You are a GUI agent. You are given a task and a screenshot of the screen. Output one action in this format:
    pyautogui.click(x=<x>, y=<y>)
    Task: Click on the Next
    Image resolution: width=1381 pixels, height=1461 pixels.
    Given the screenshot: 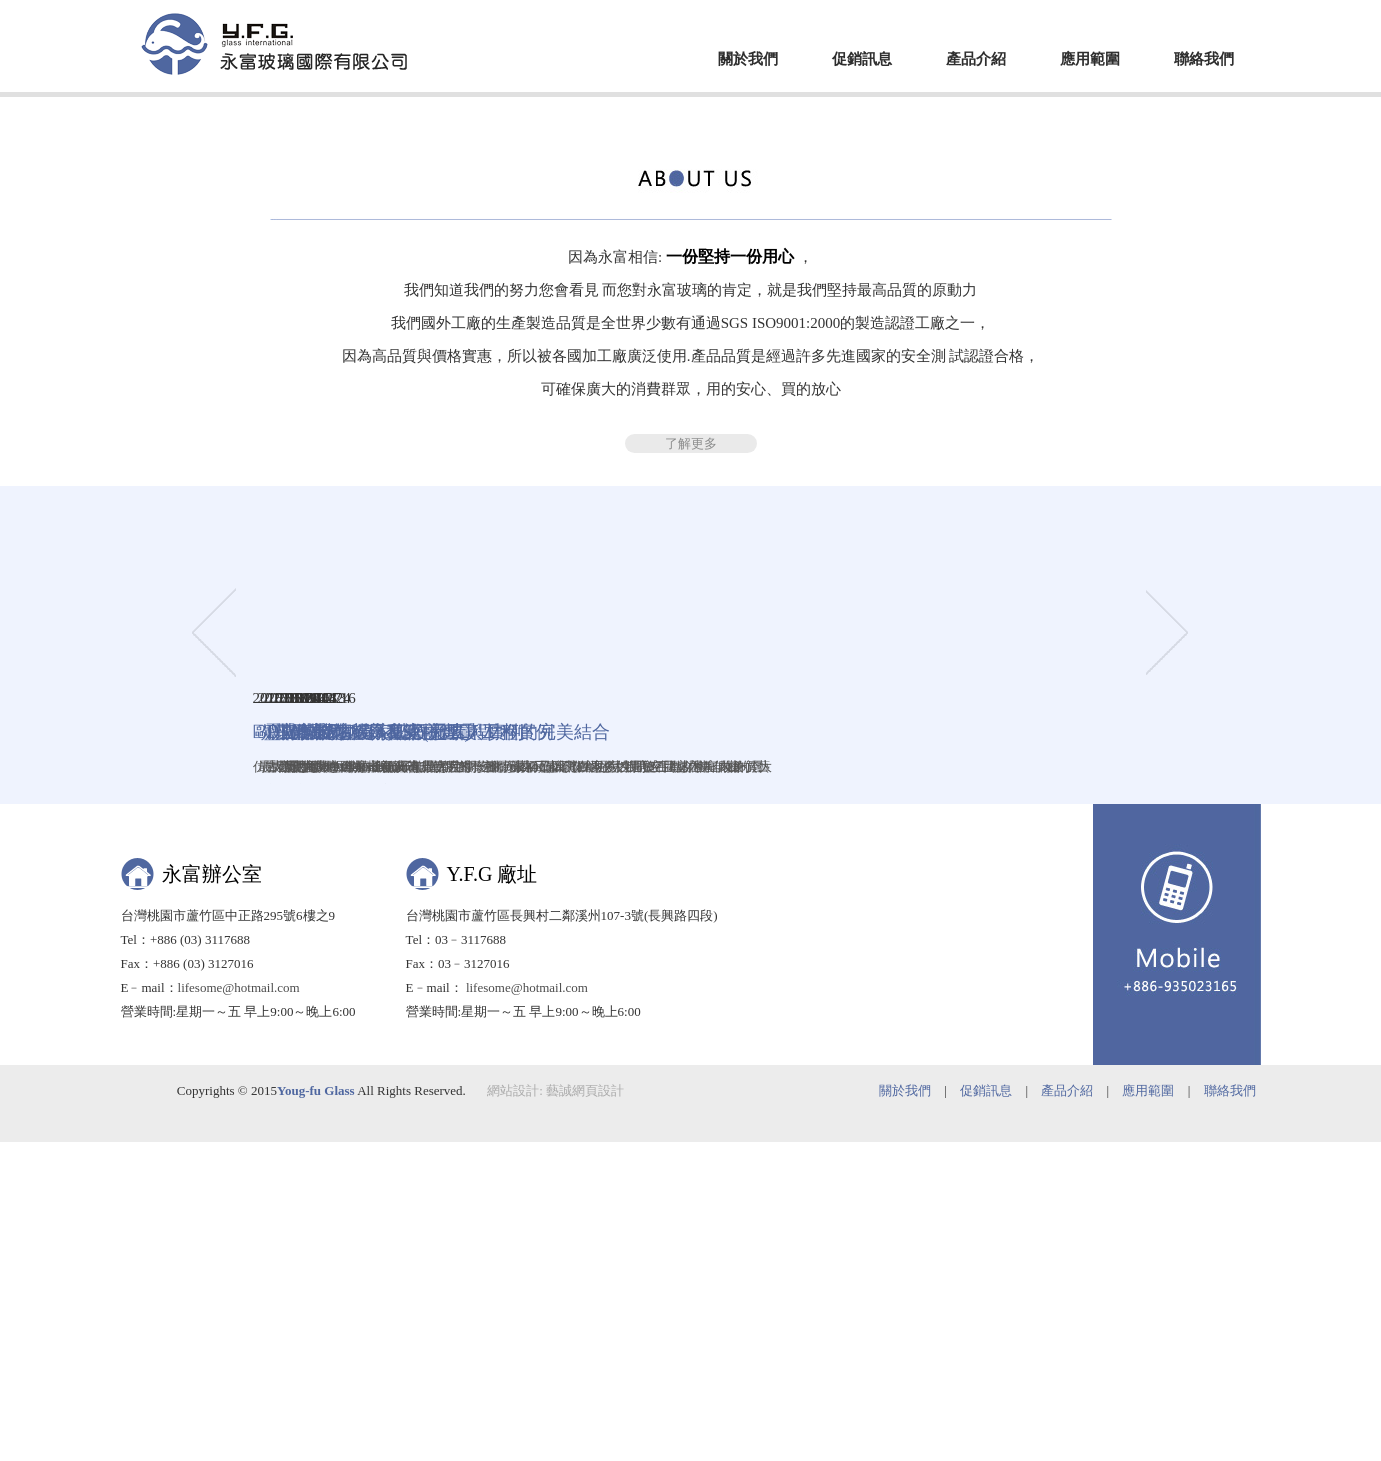 What is the action you would take?
    pyautogui.click(x=1168, y=316)
    